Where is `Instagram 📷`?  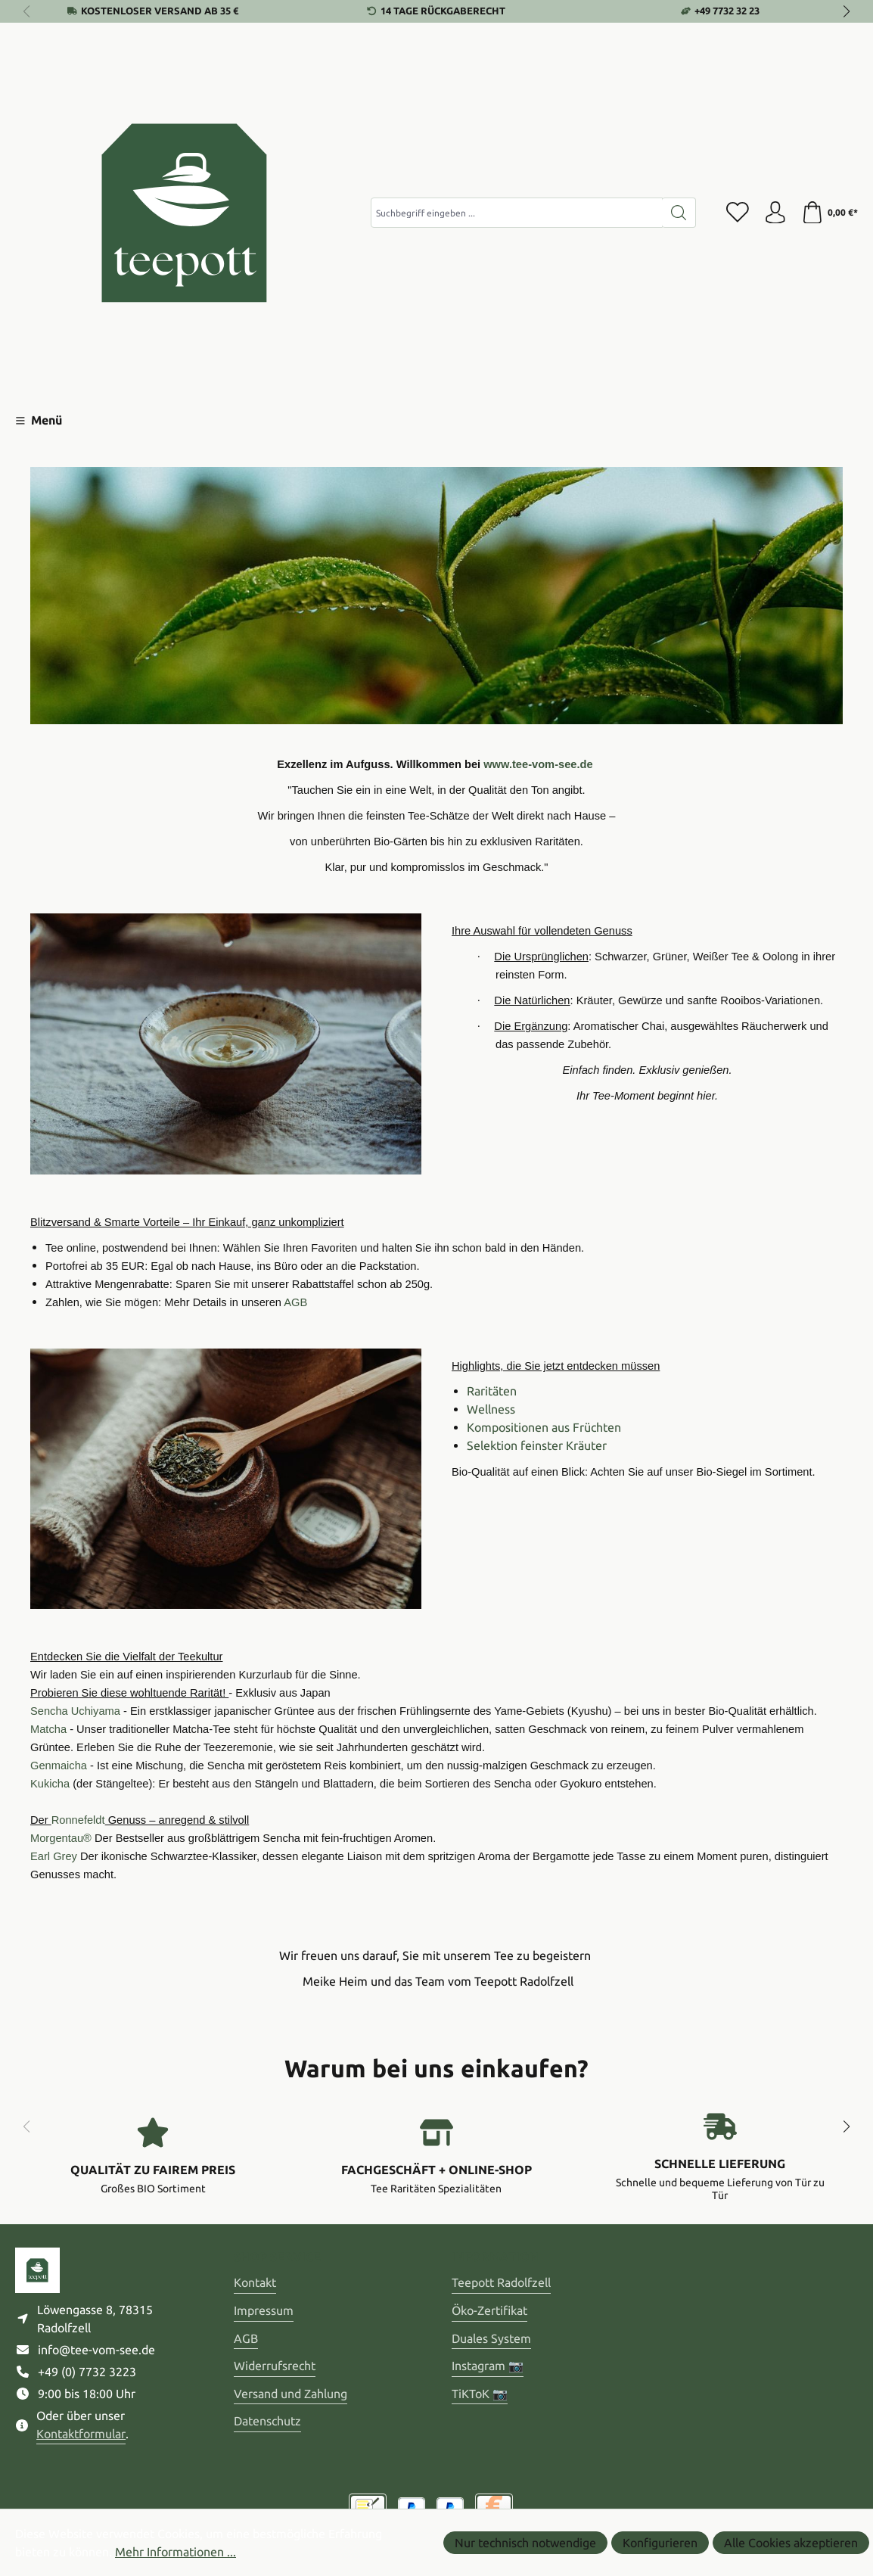 Instagram 📷 is located at coordinates (487, 2365).